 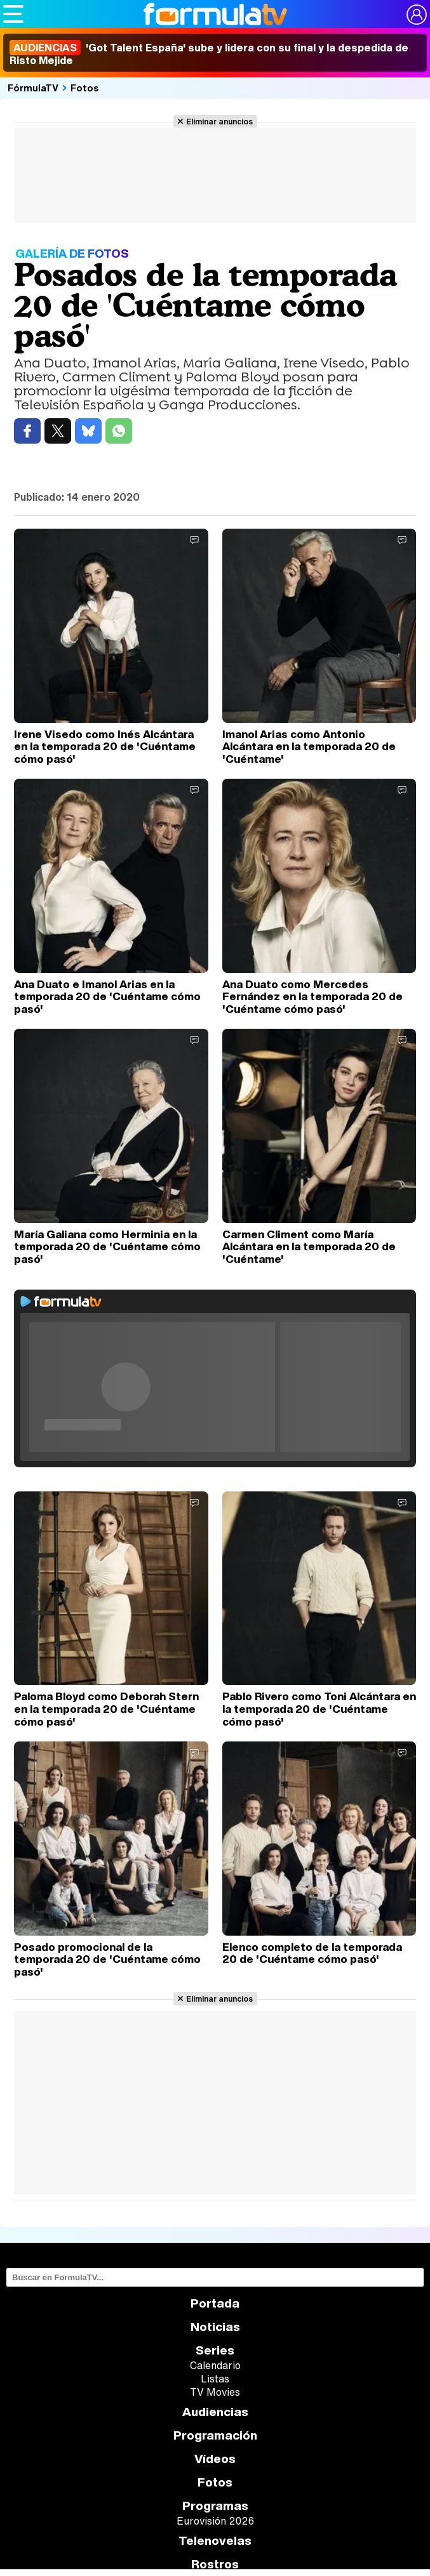 What do you see at coordinates (215, 2520) in the screenshot?
I see `Eurovisión 2026` at bounding box center [215, 2520].